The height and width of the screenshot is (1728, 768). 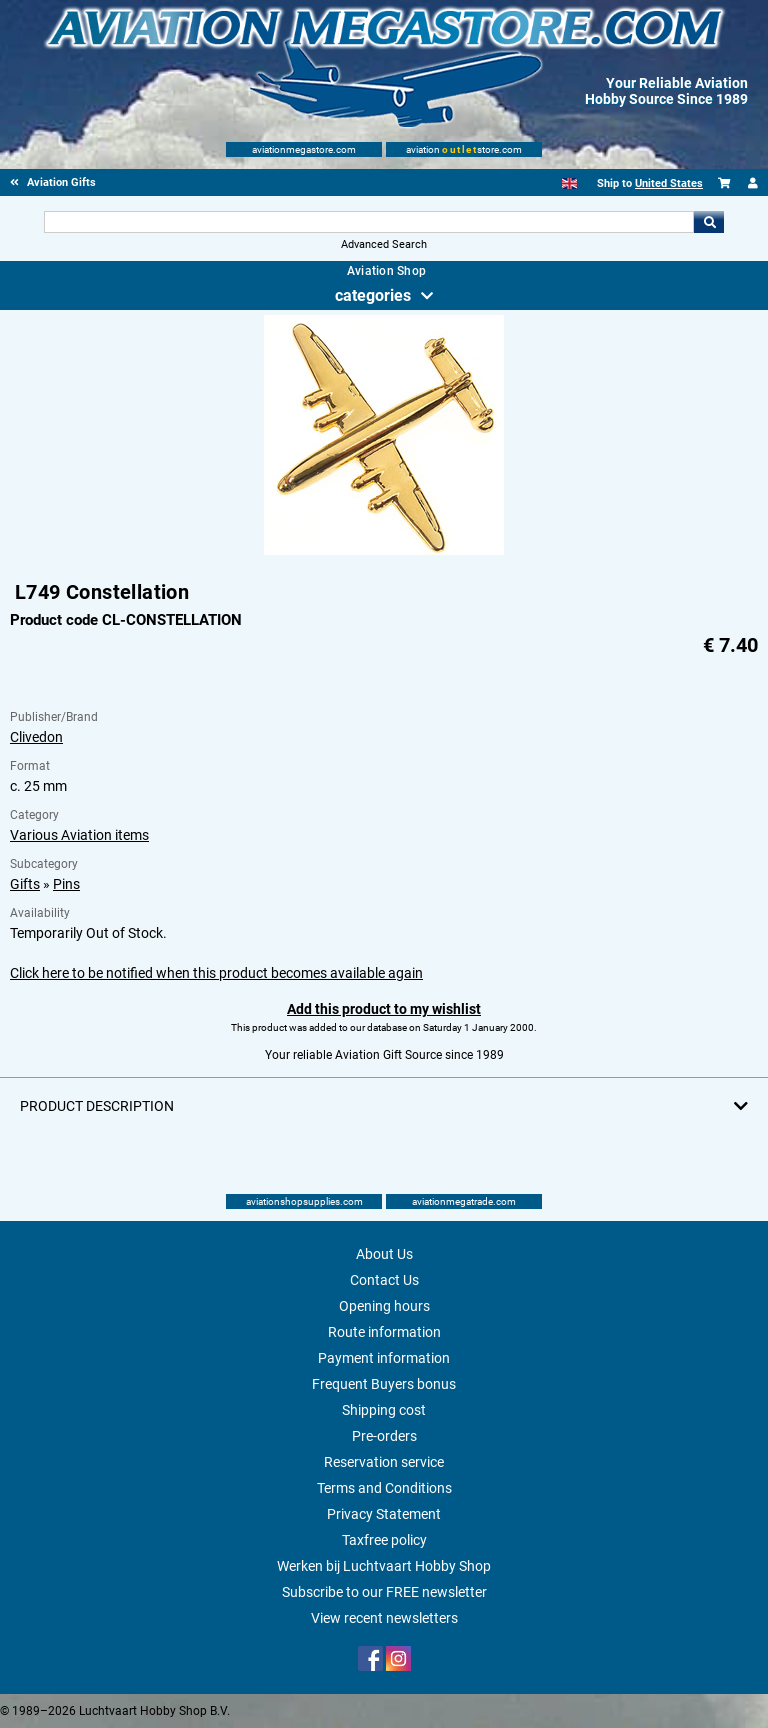 I want to click on Route information, so click(x=384, y=1332).